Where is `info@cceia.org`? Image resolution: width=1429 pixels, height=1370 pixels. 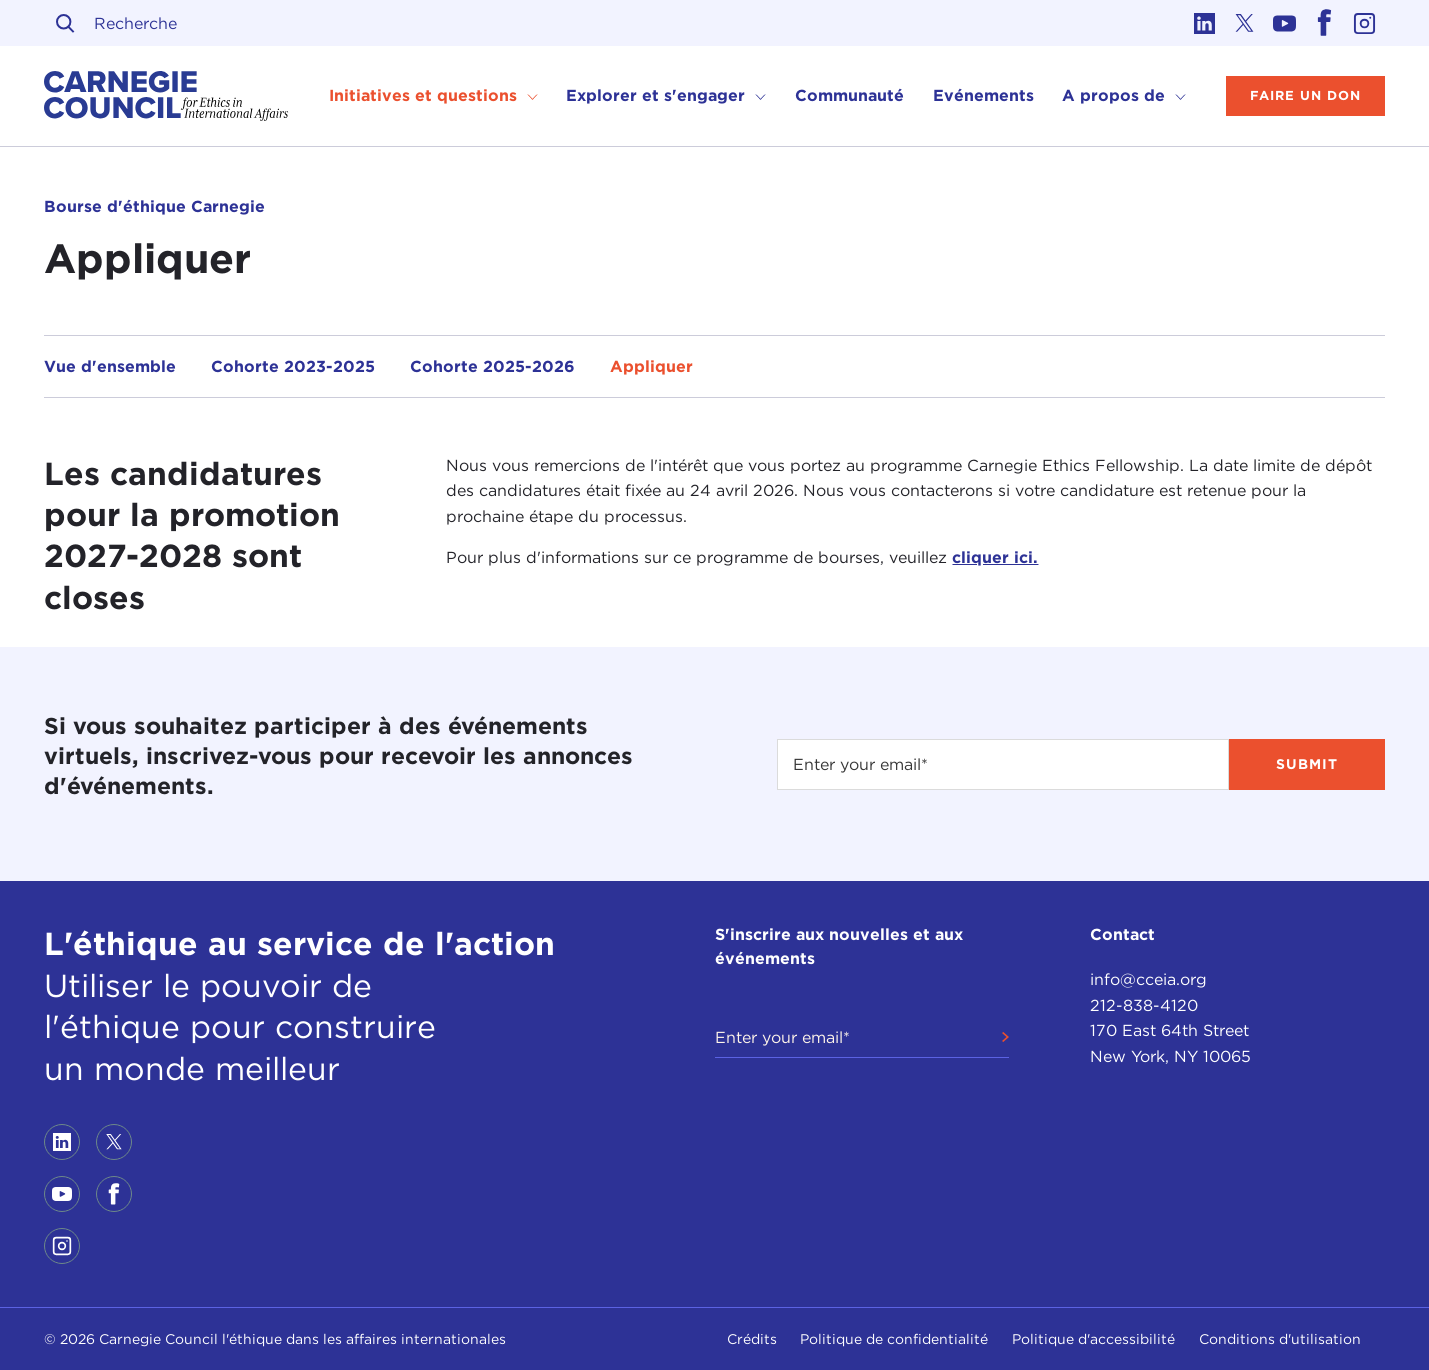 info@cceia.org is located at coordinates (1148, 979).